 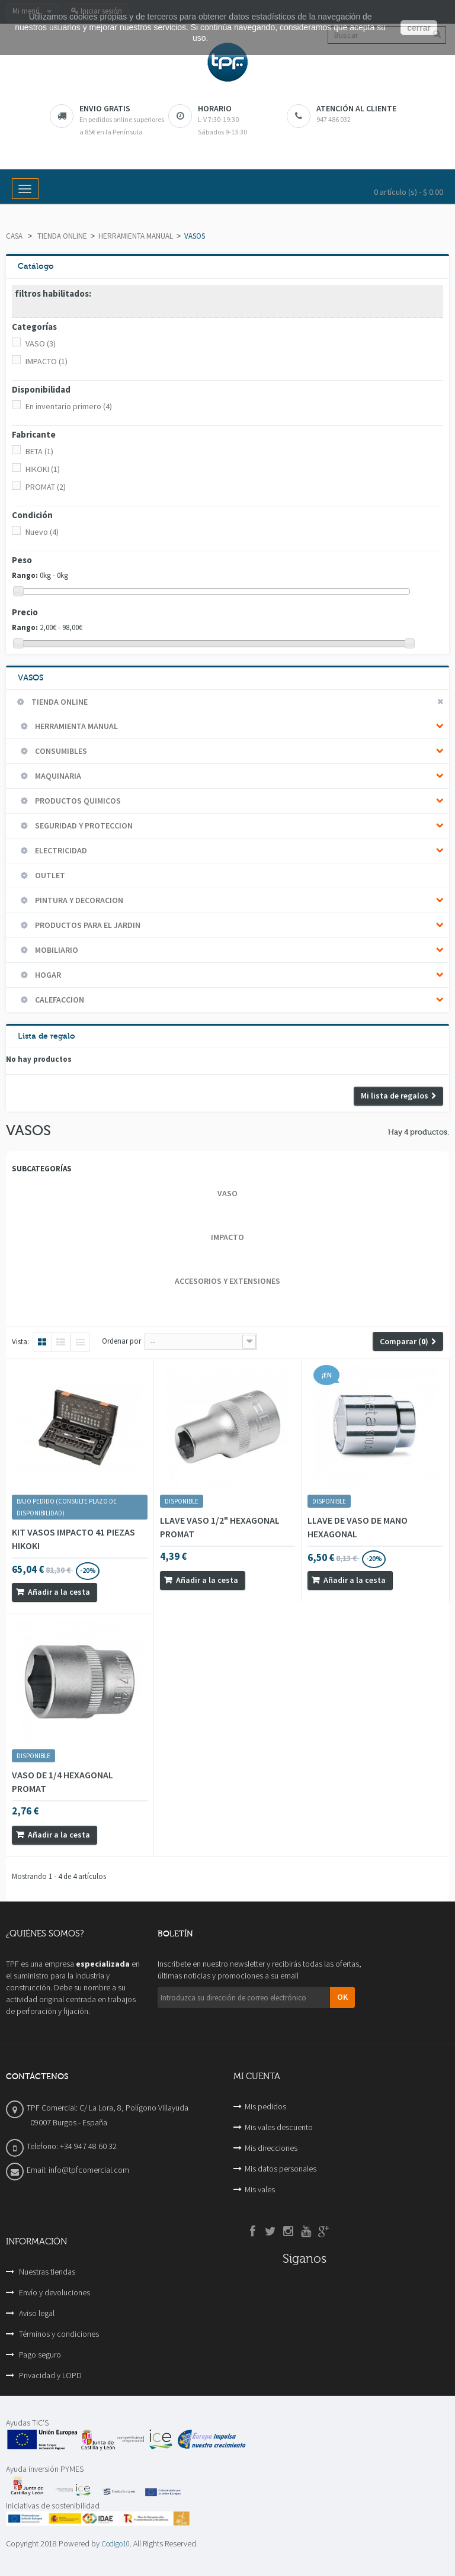 I want to click on En inventario primero, so click(x=68, y=406).